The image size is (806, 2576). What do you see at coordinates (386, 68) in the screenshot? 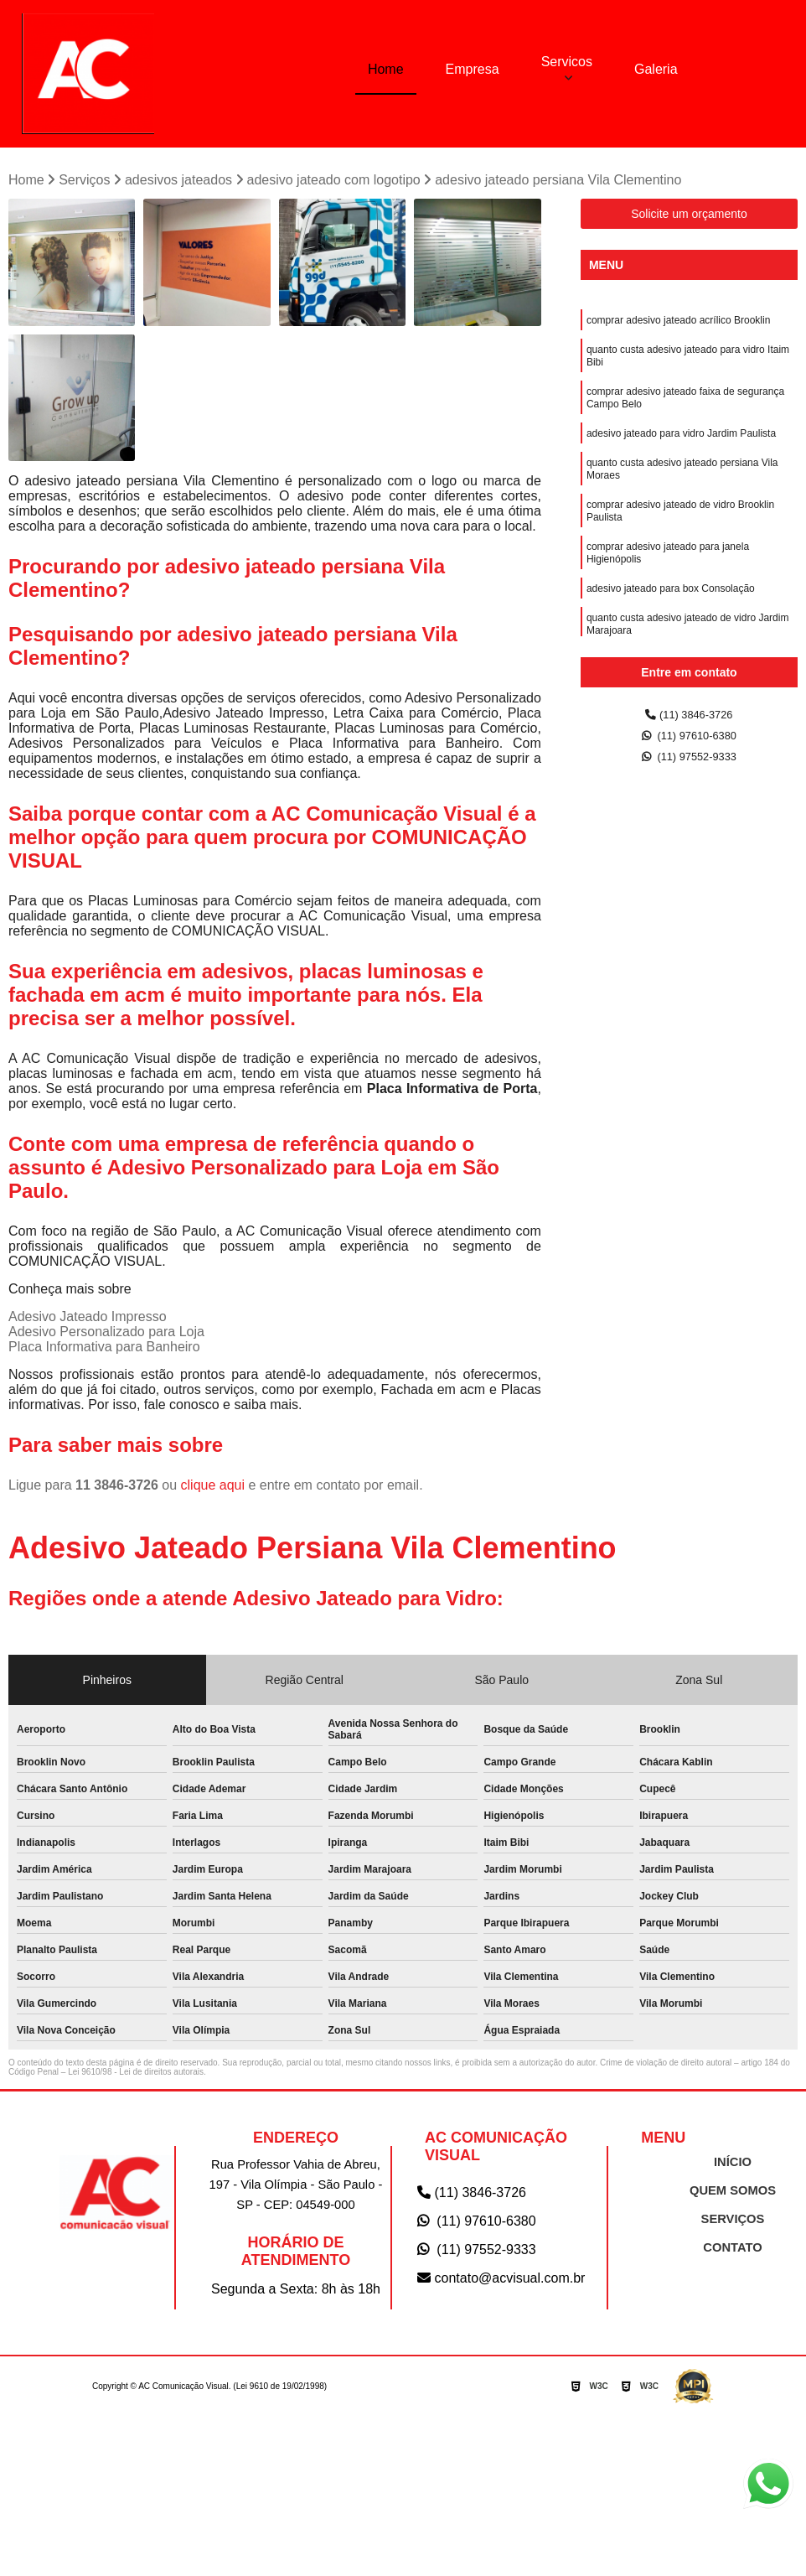
I see `Home` at bounding box center [386, 68].